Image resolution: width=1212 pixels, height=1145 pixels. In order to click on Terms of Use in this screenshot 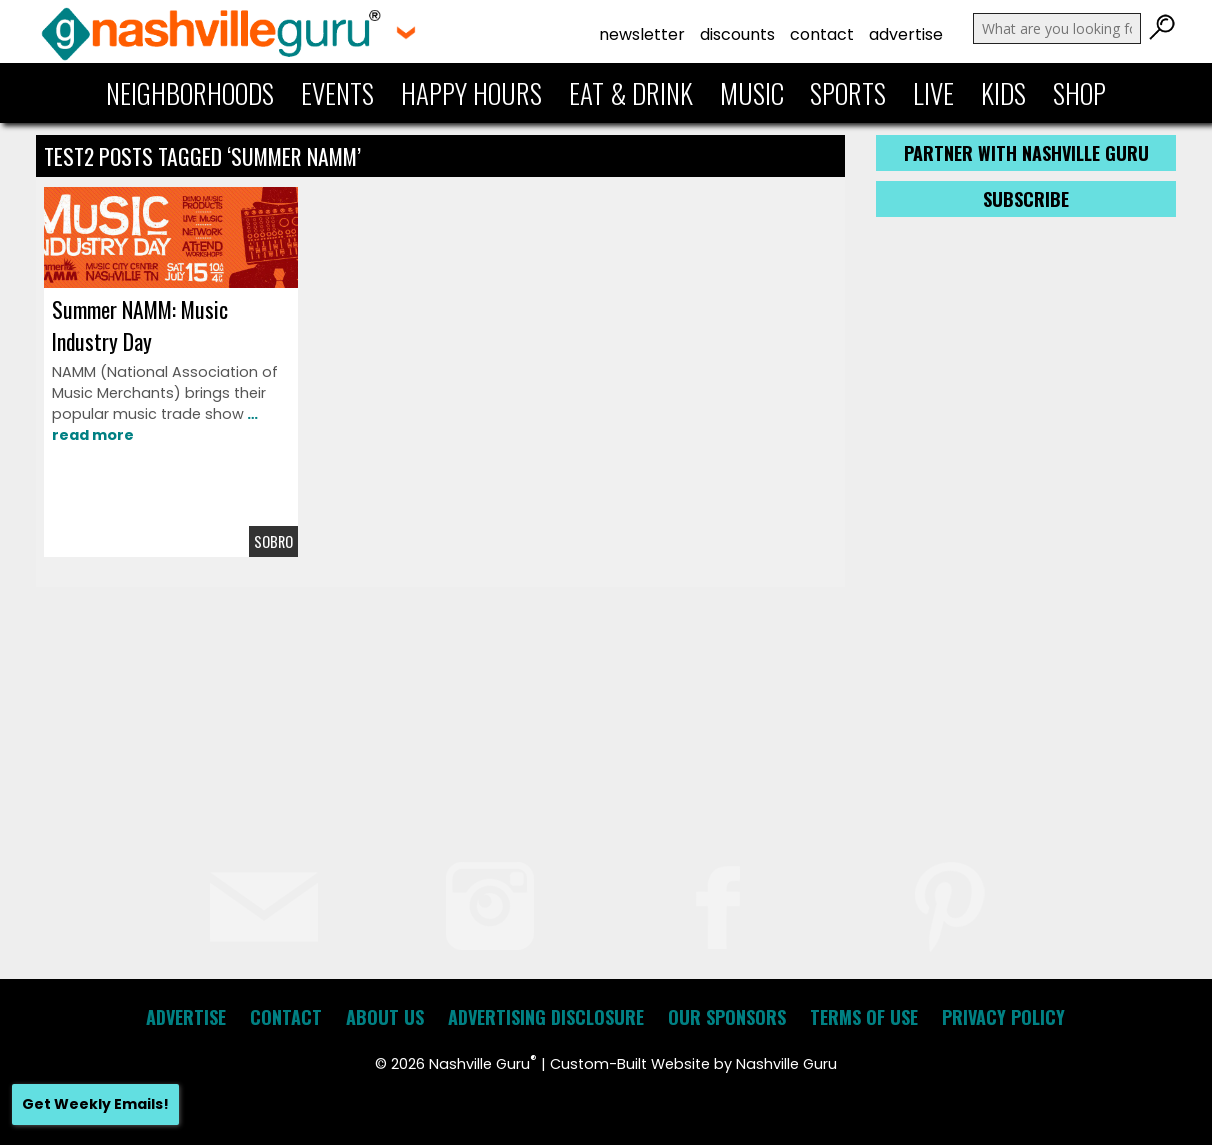, I will do `click(864, 1017)`.